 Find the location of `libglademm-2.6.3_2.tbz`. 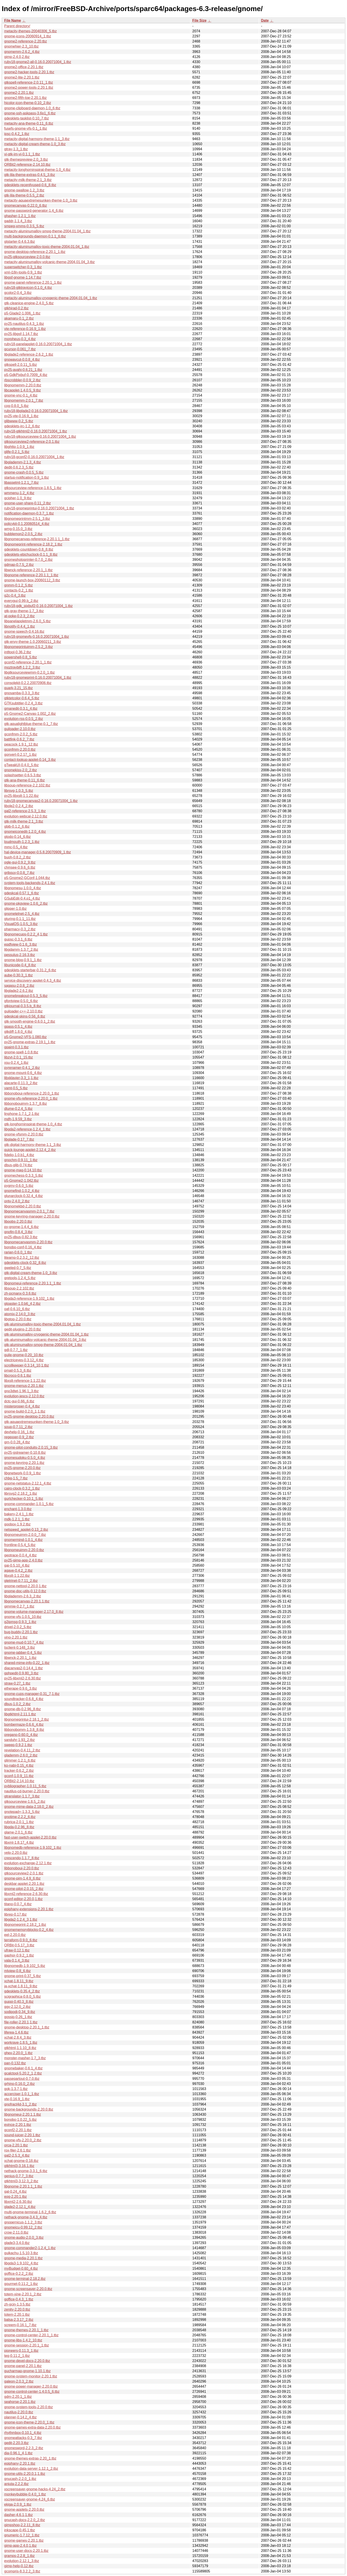

libglademm-2.6.3_2.tbz is located at coordinates (22, 1596).